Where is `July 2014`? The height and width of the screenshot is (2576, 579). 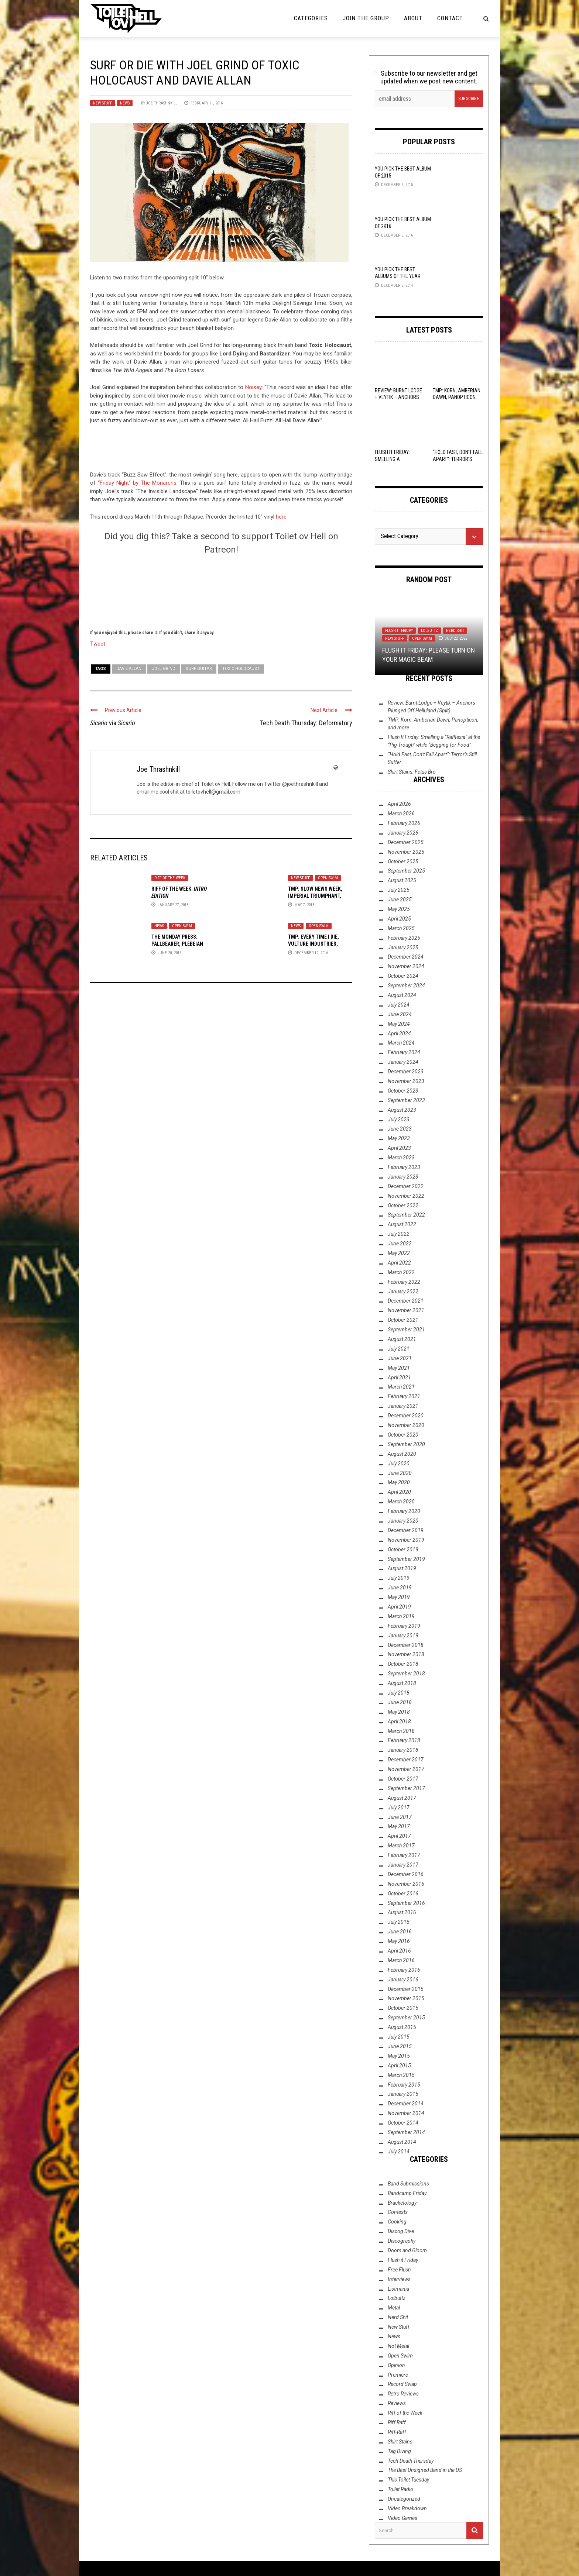 July 2014 is located at coordinates (399, 2151).